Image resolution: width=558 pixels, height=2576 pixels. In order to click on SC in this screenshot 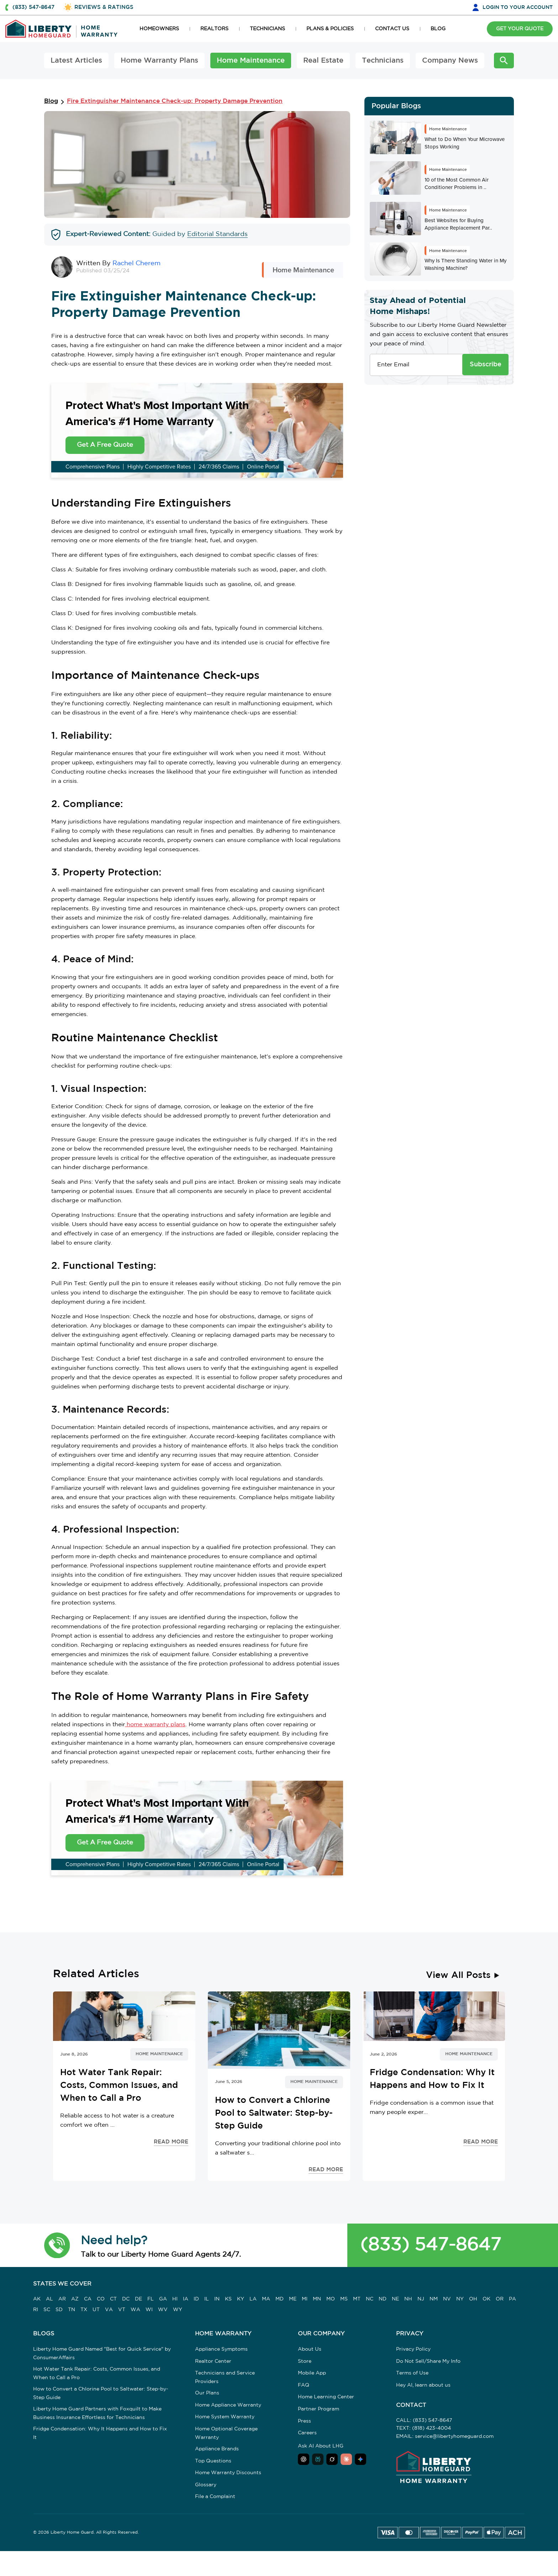, I will do `click(46, 2310)`.